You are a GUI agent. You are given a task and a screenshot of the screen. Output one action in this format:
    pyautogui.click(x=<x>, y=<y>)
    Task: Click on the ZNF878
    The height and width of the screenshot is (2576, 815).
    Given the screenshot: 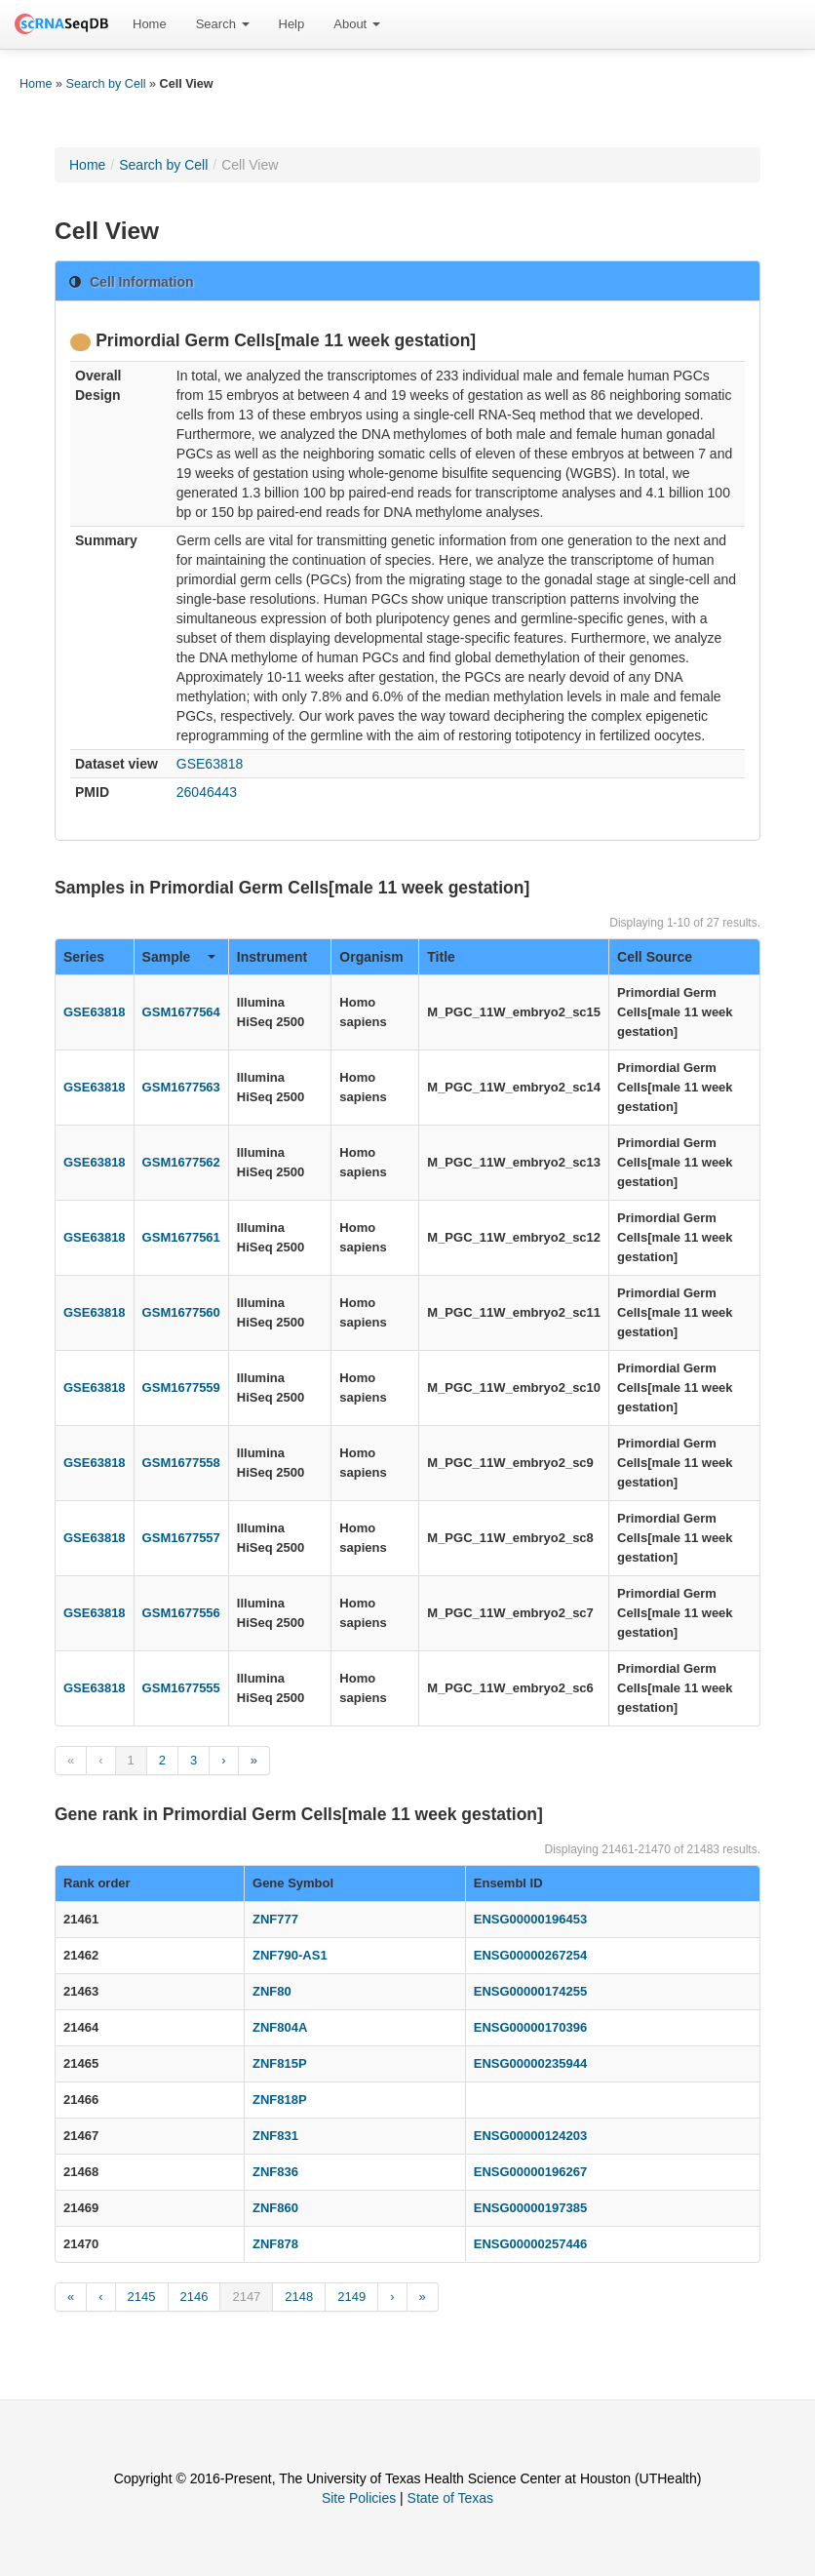 What is the action you would take?
    pyautogui.click(x=275, y=2244)
    